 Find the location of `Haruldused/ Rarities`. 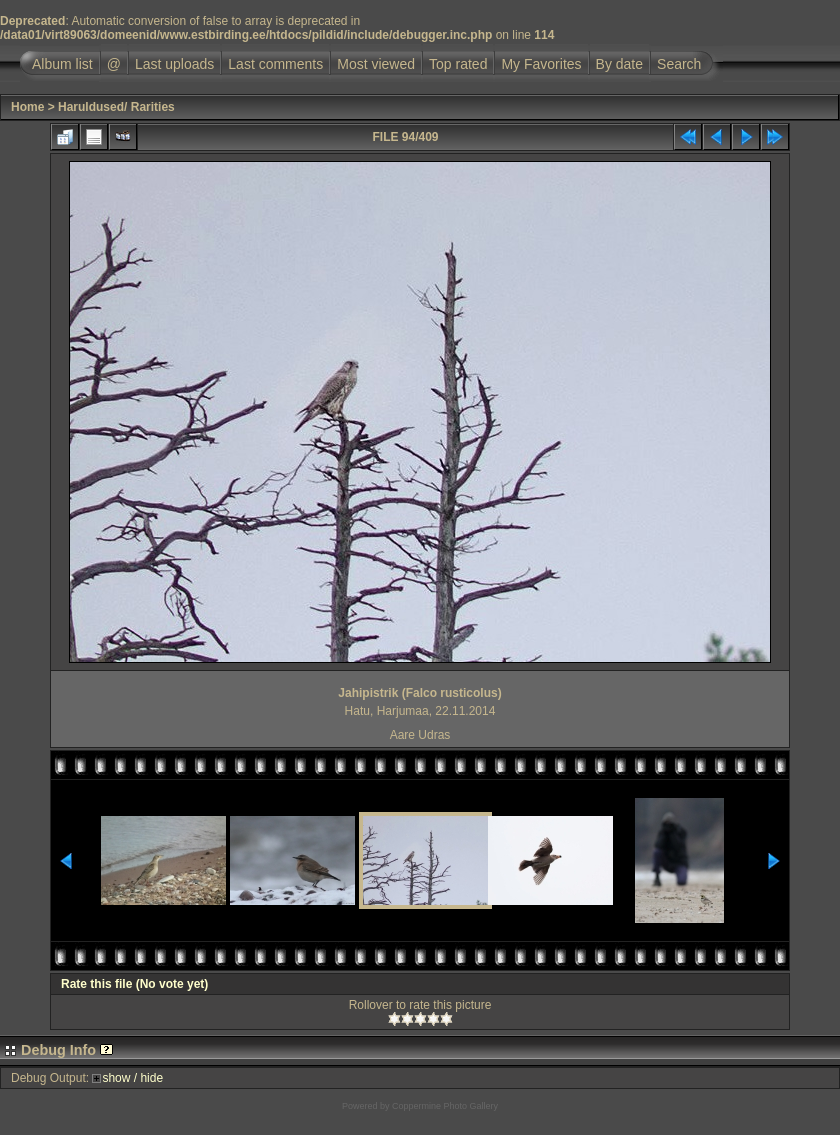

Haruldused/ Rarities is located at coordinates (116, 107).